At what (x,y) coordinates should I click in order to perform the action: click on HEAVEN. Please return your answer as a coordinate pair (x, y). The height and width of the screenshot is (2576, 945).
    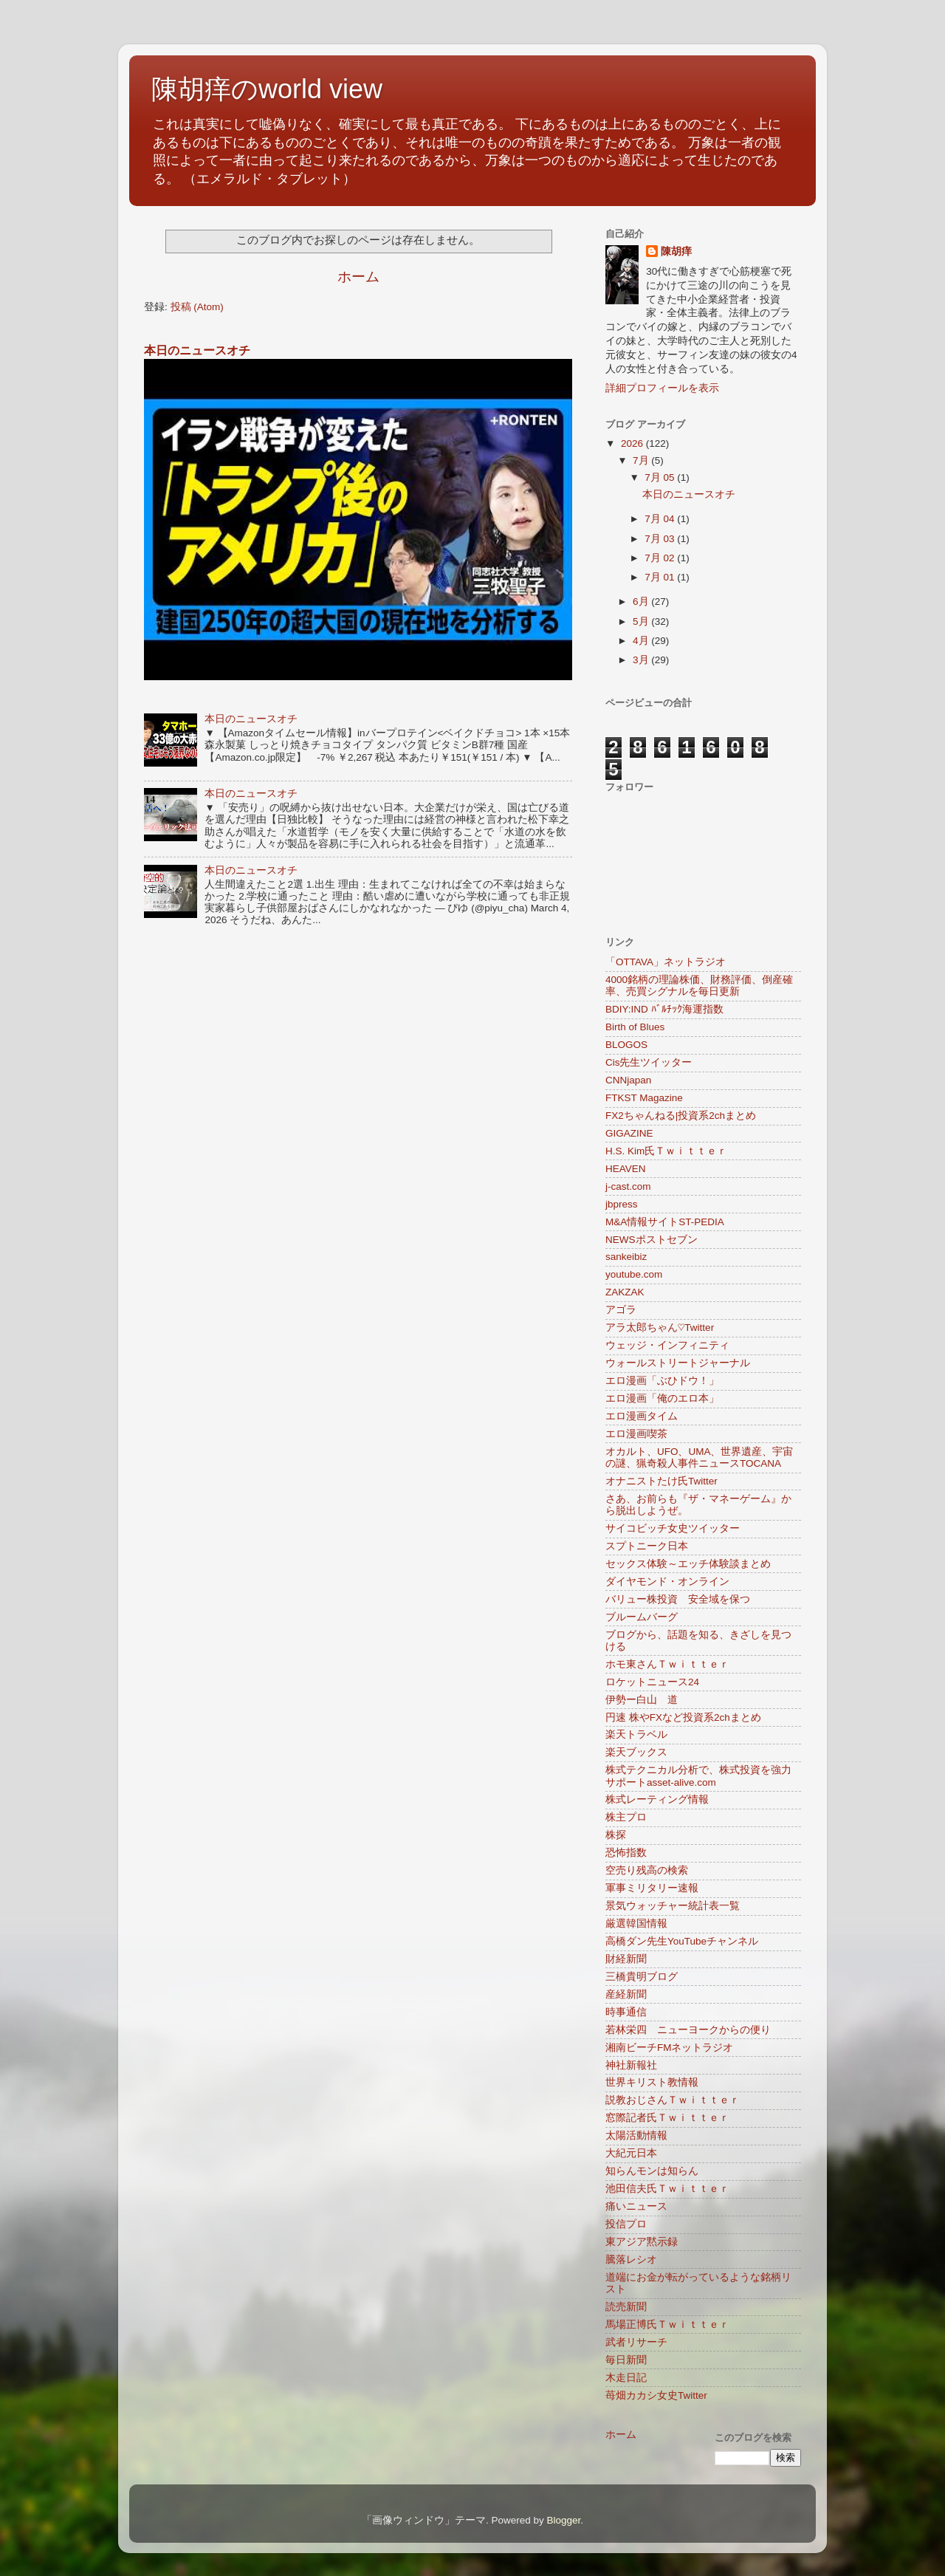
    Looking at the image, I should click on (625, 1168).